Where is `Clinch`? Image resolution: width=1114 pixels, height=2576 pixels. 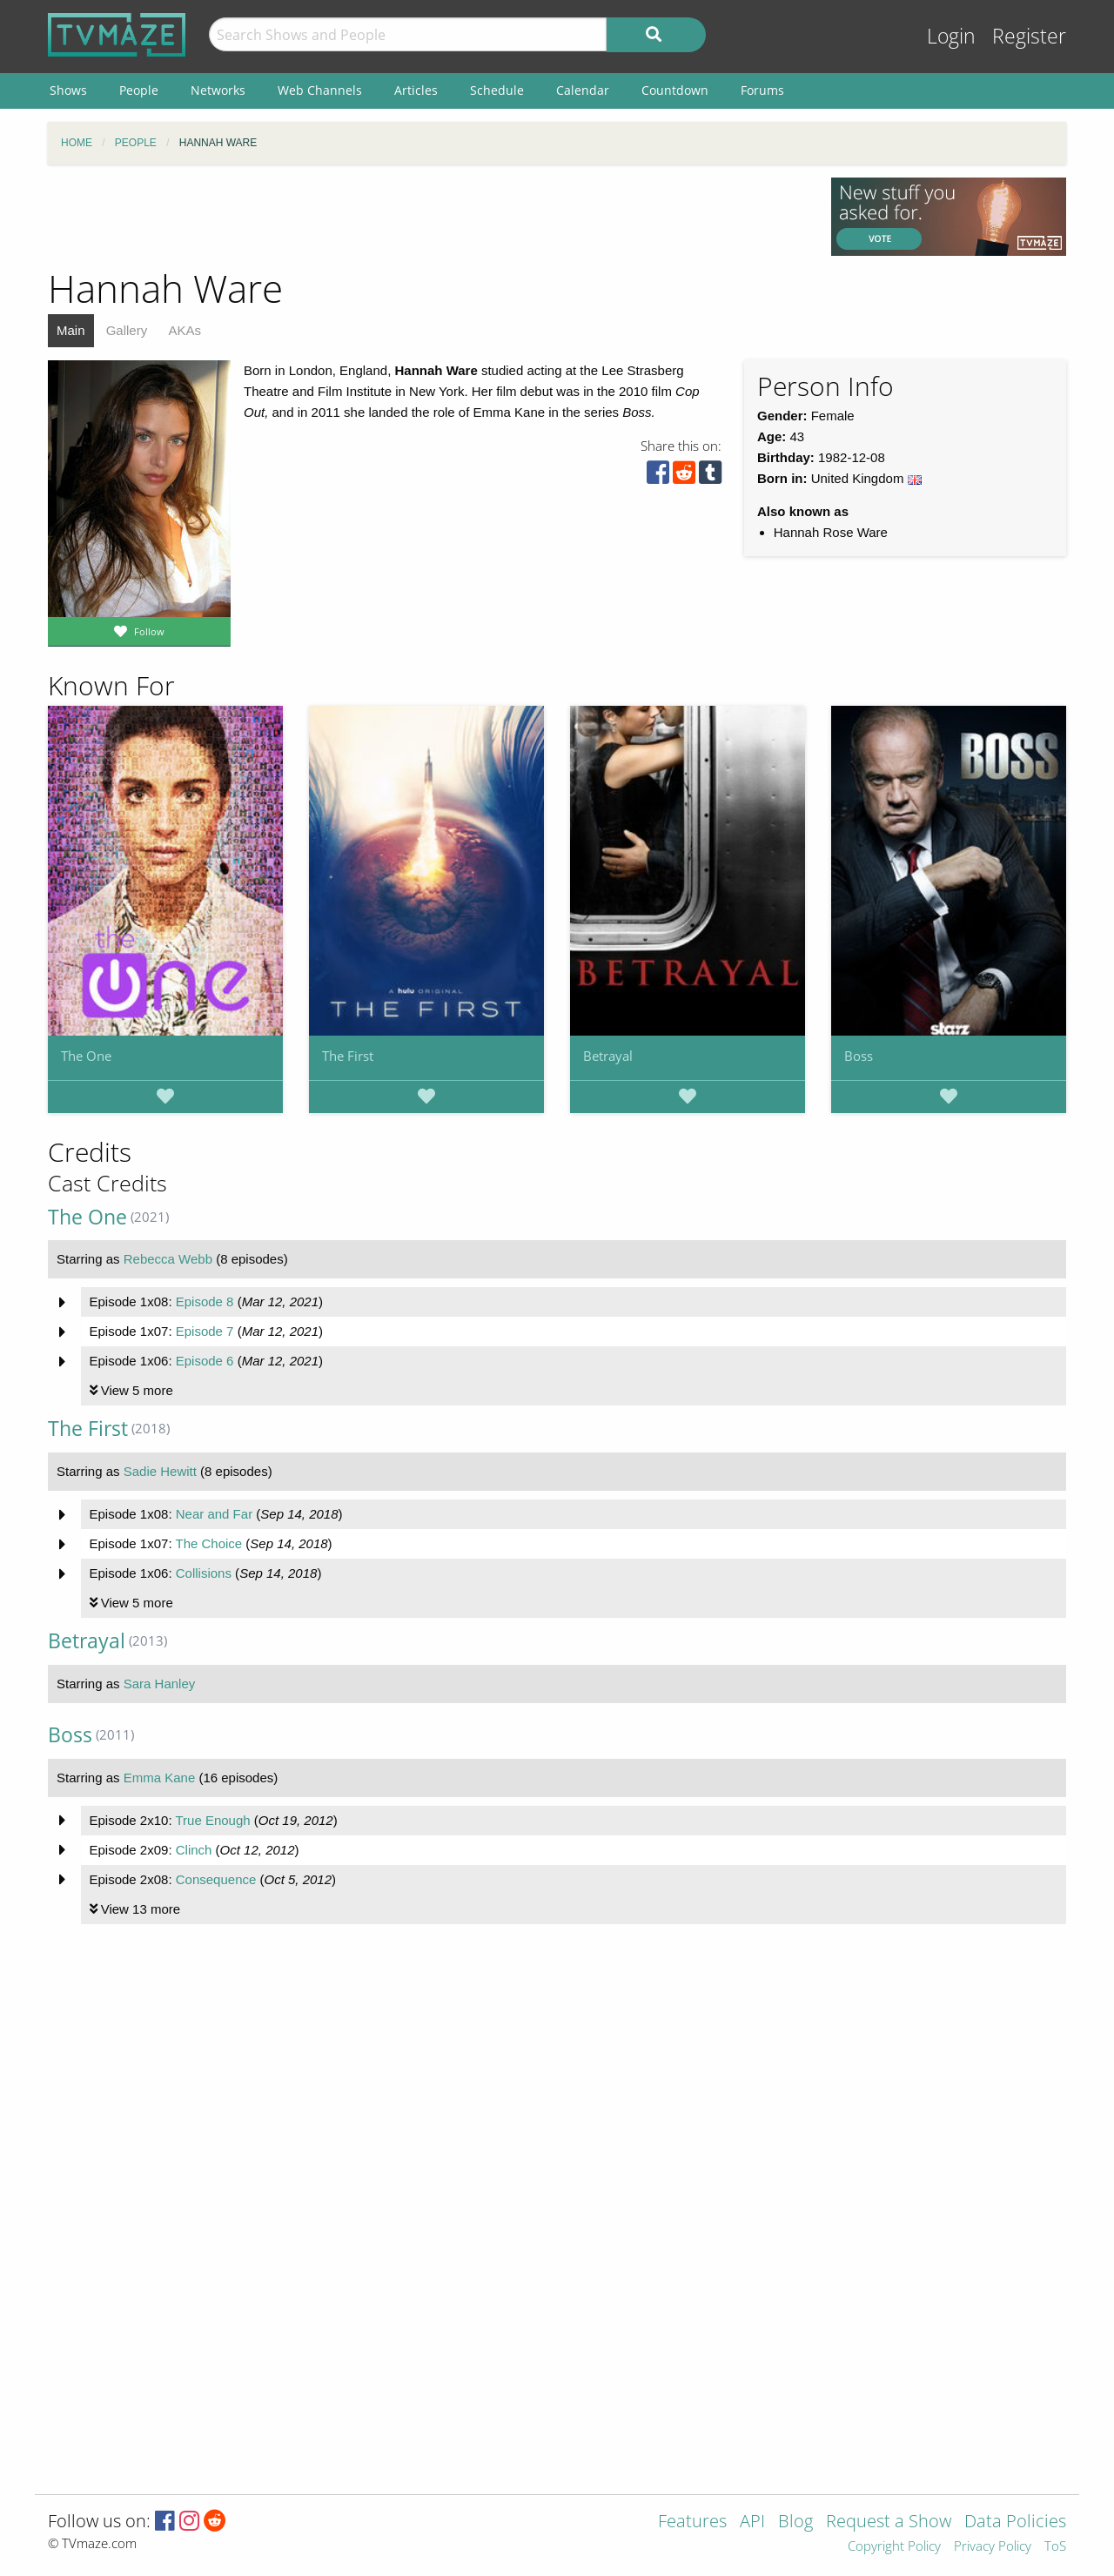
Clinch is located at coordinates (194, 1849).